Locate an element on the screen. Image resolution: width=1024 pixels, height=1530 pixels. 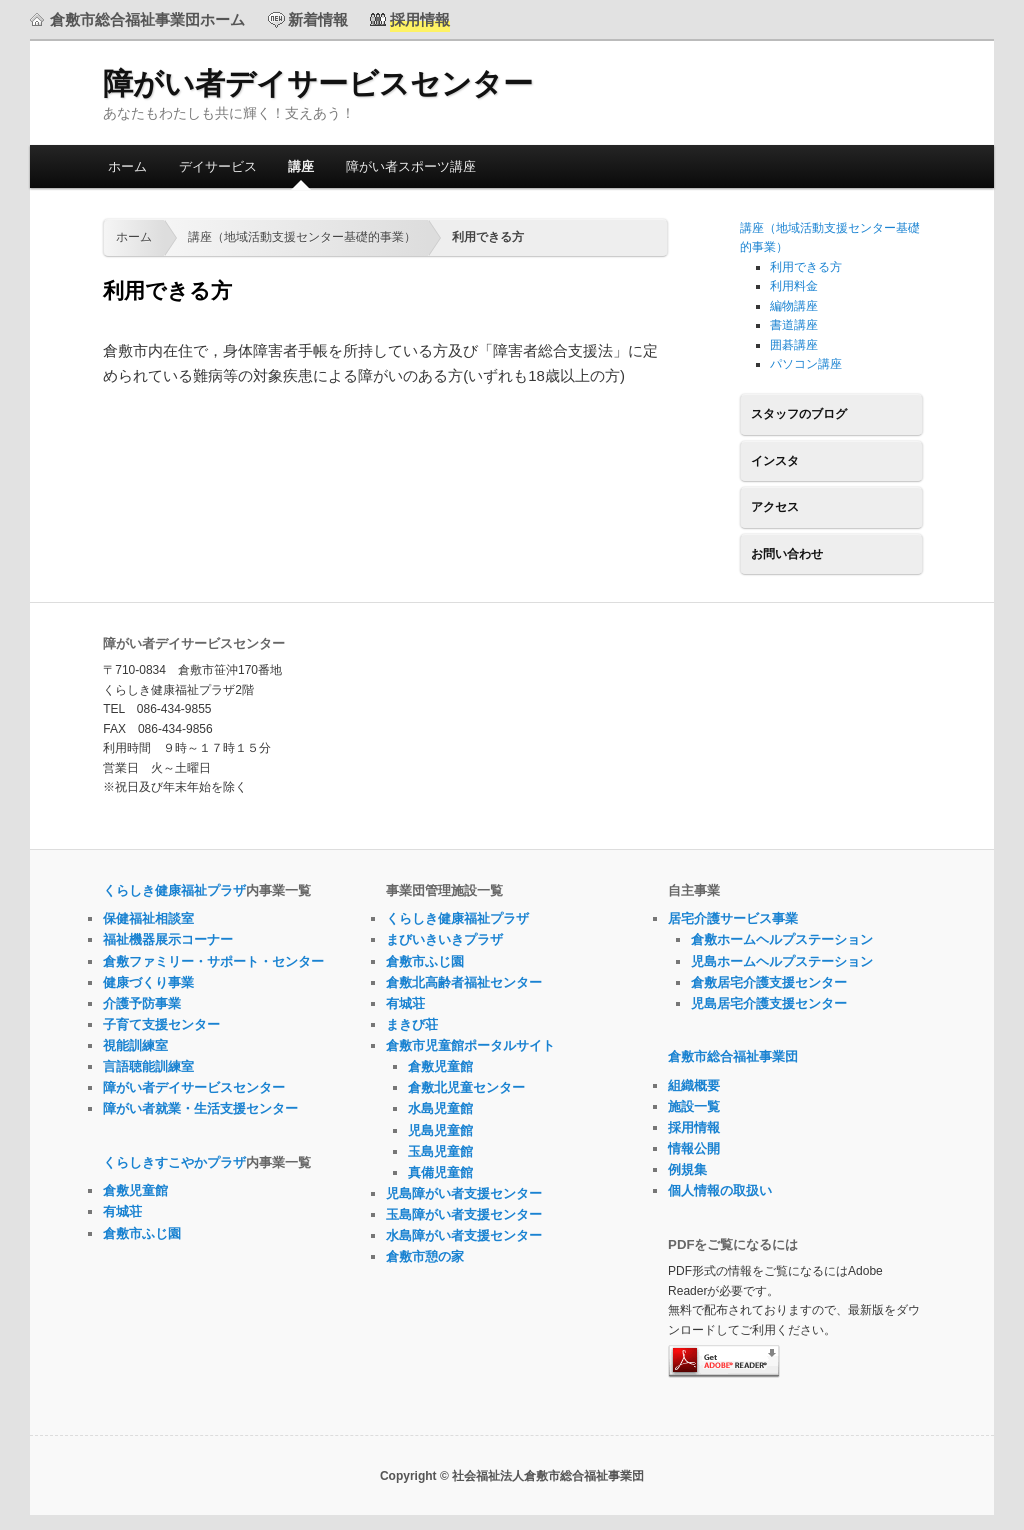
編物講座 is located at coordinates (794, 306).